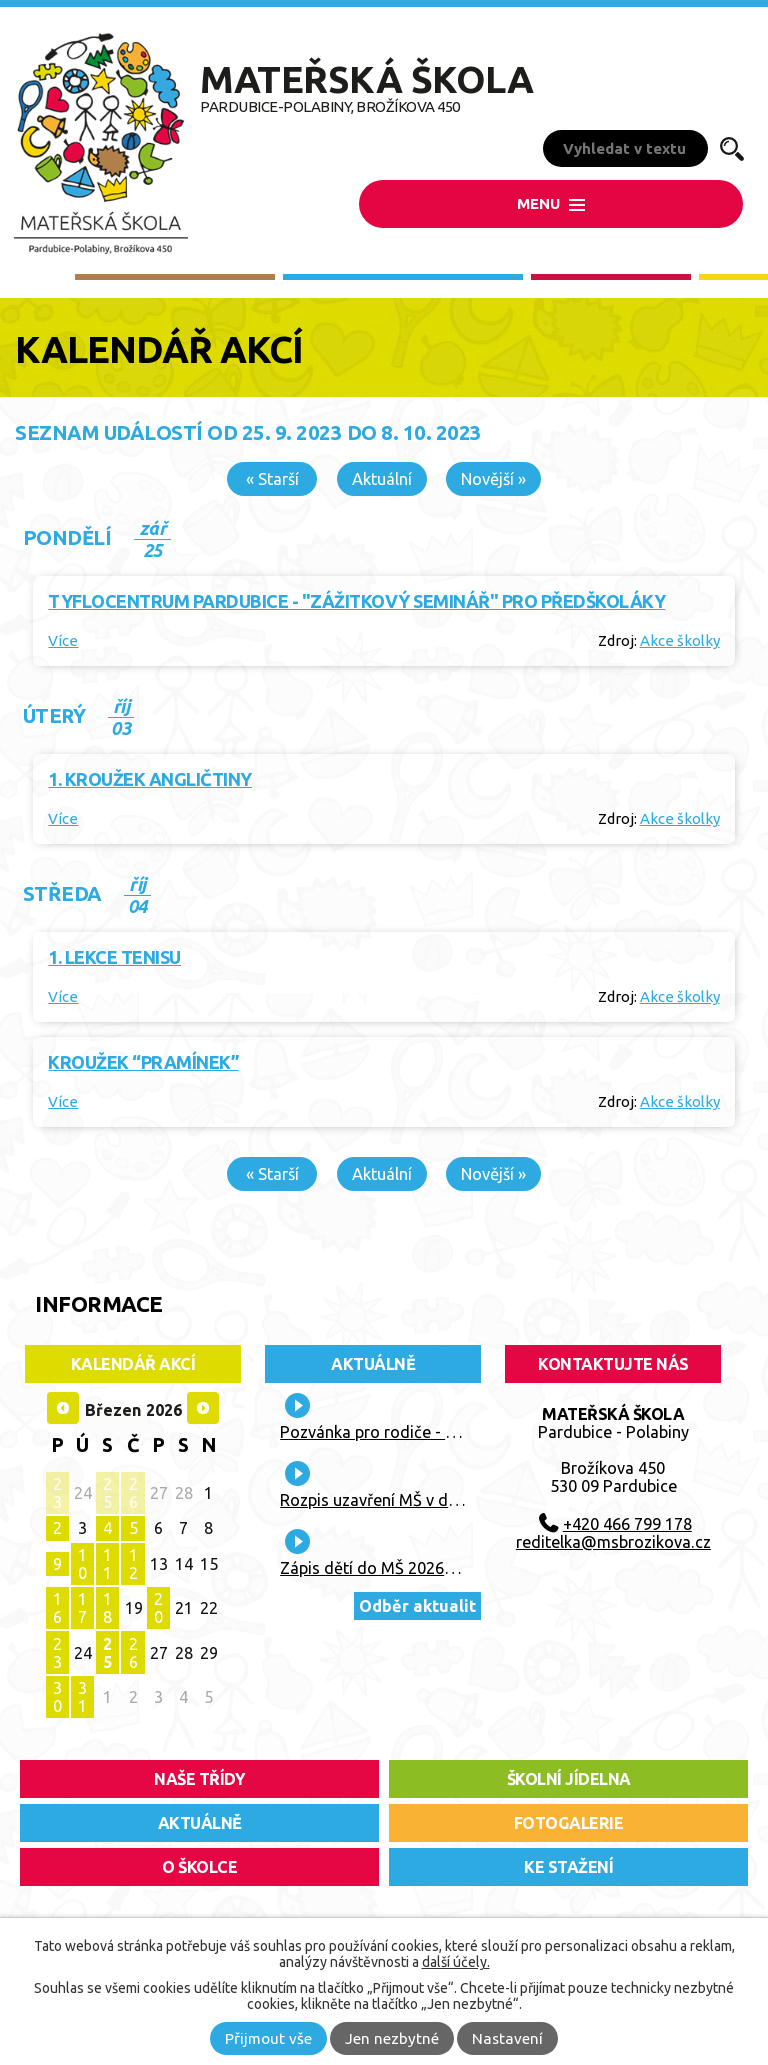 The image size is (768, 2065). What do you see at coordinates (569, 1823) in the screenshot?
I see `fotogalerie` at bounding box center [569, 1823].